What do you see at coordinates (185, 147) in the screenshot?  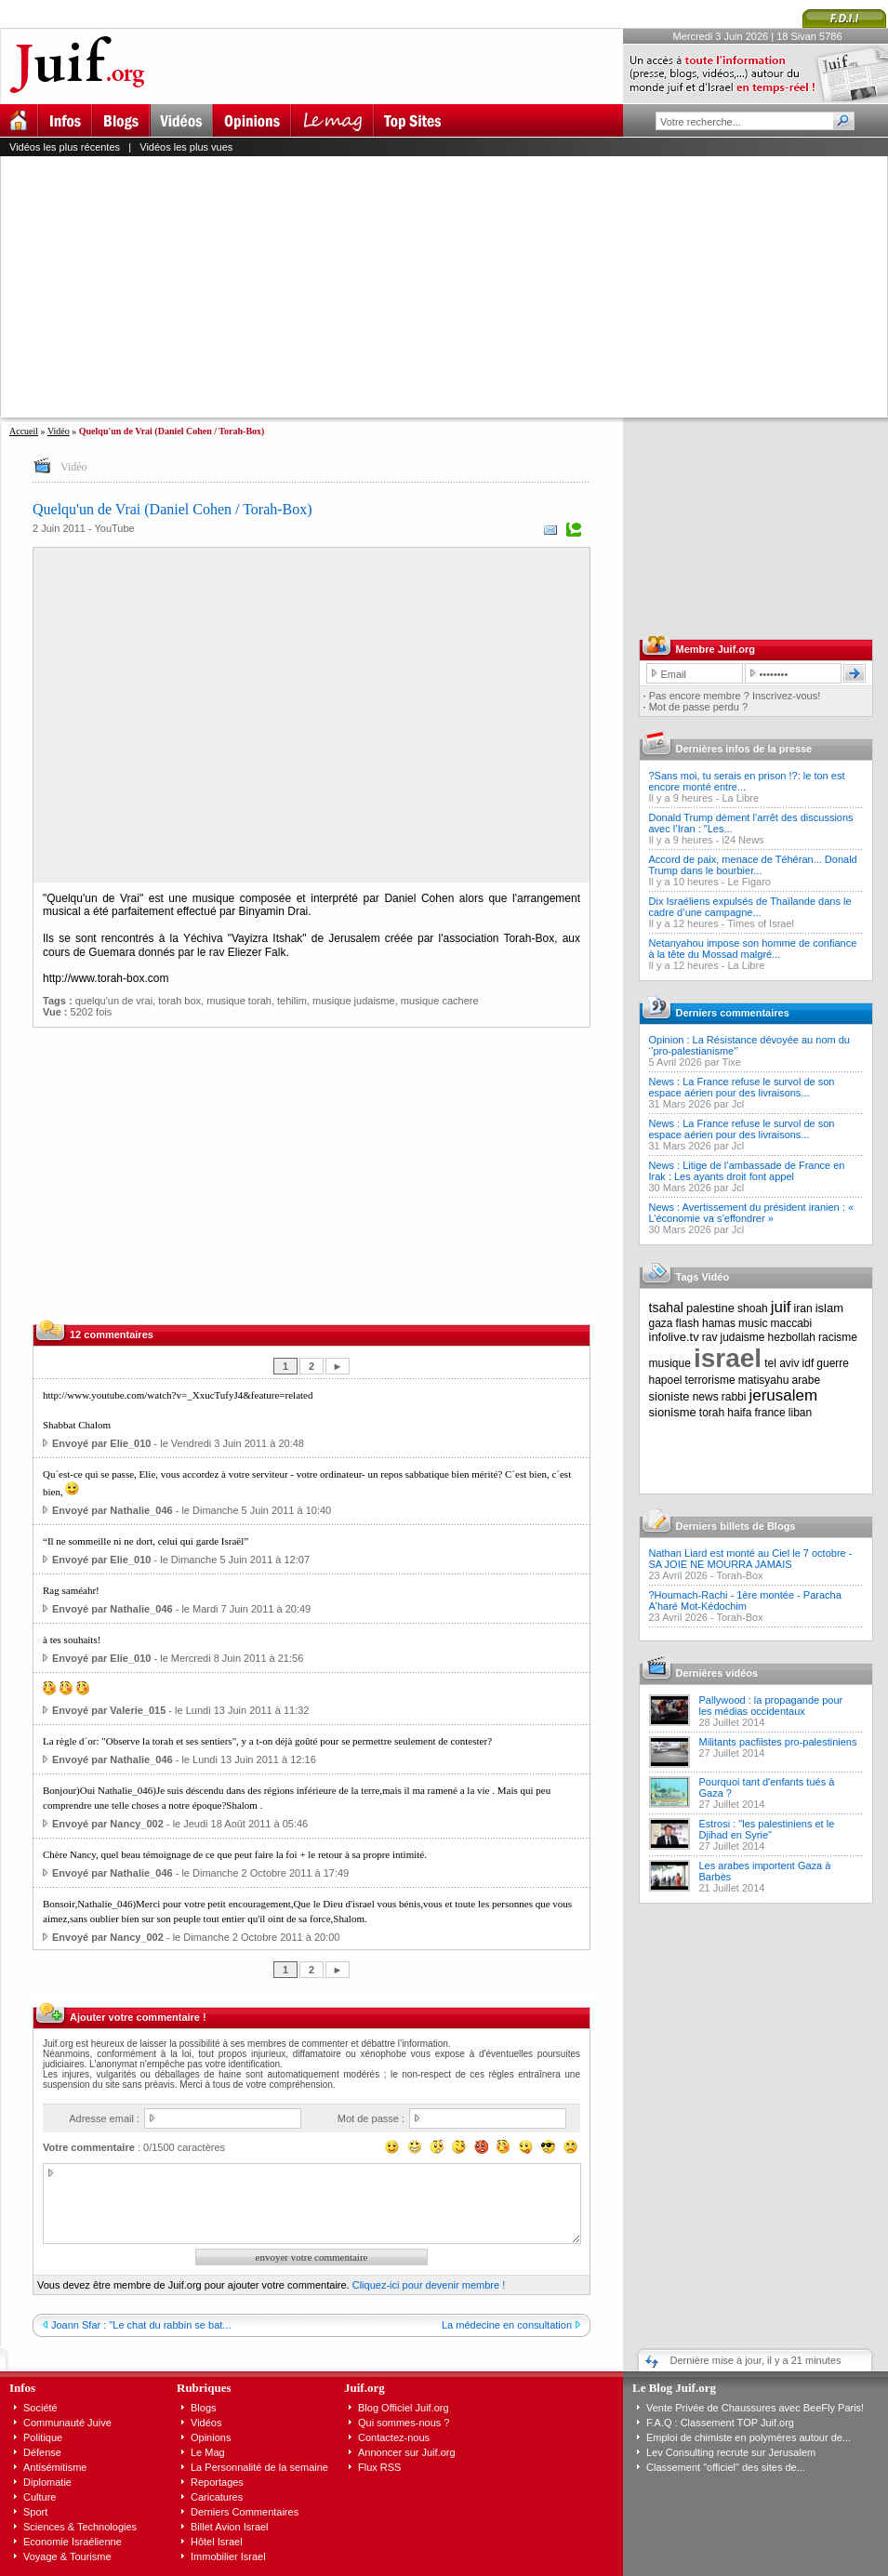 I see `Vidéos les plus vues` at bounding box center [185, 147].